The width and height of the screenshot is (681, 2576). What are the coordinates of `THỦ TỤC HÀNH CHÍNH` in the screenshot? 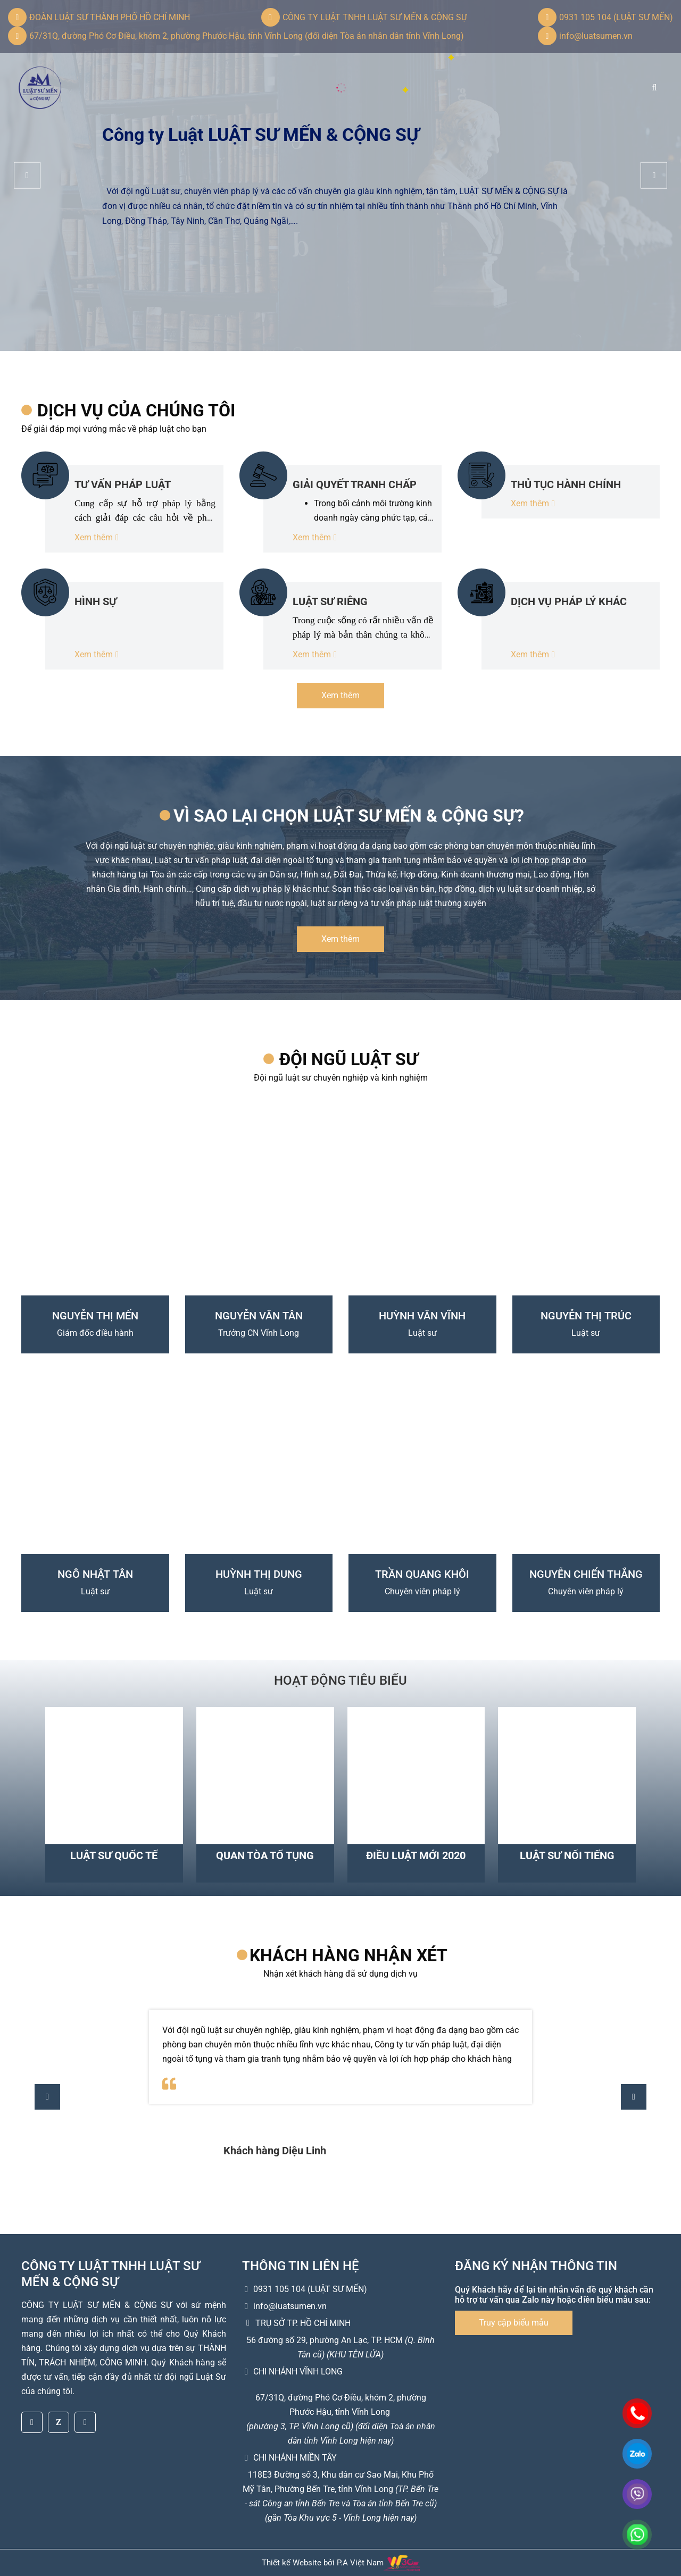 It's located at (566, 484).